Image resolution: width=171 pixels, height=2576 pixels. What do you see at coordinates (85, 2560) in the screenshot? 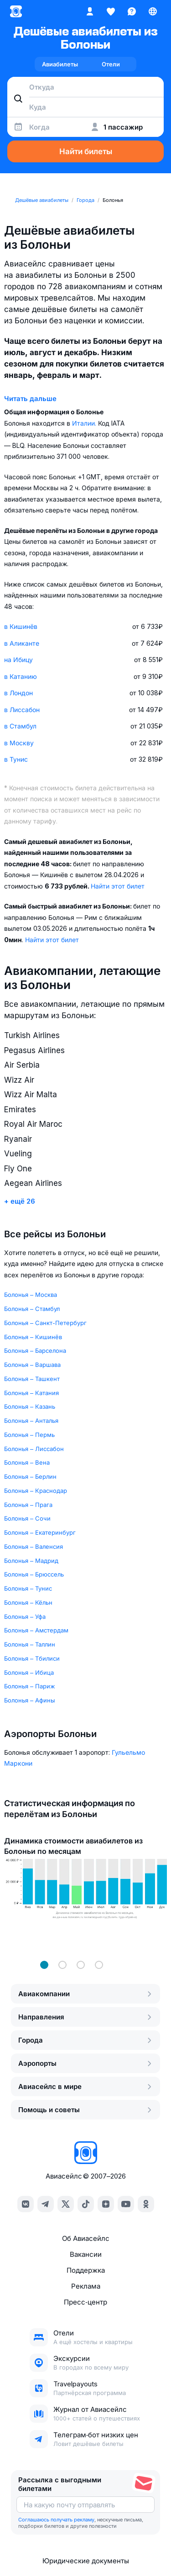
I see `Юридические документы` at bounding box center [85, 2560].